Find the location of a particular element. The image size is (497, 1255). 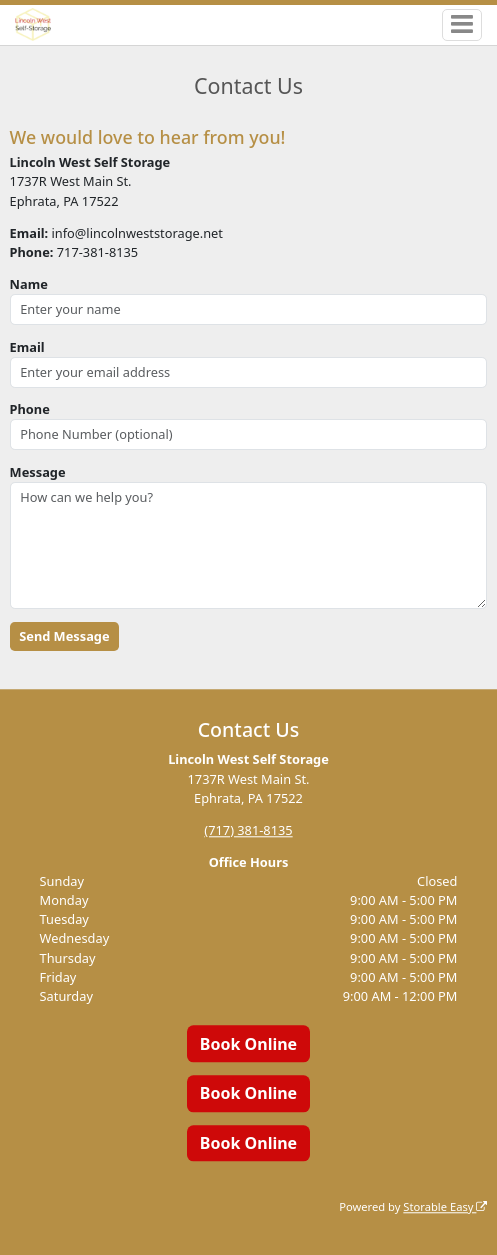

Email is located at coordinates (27, 347).